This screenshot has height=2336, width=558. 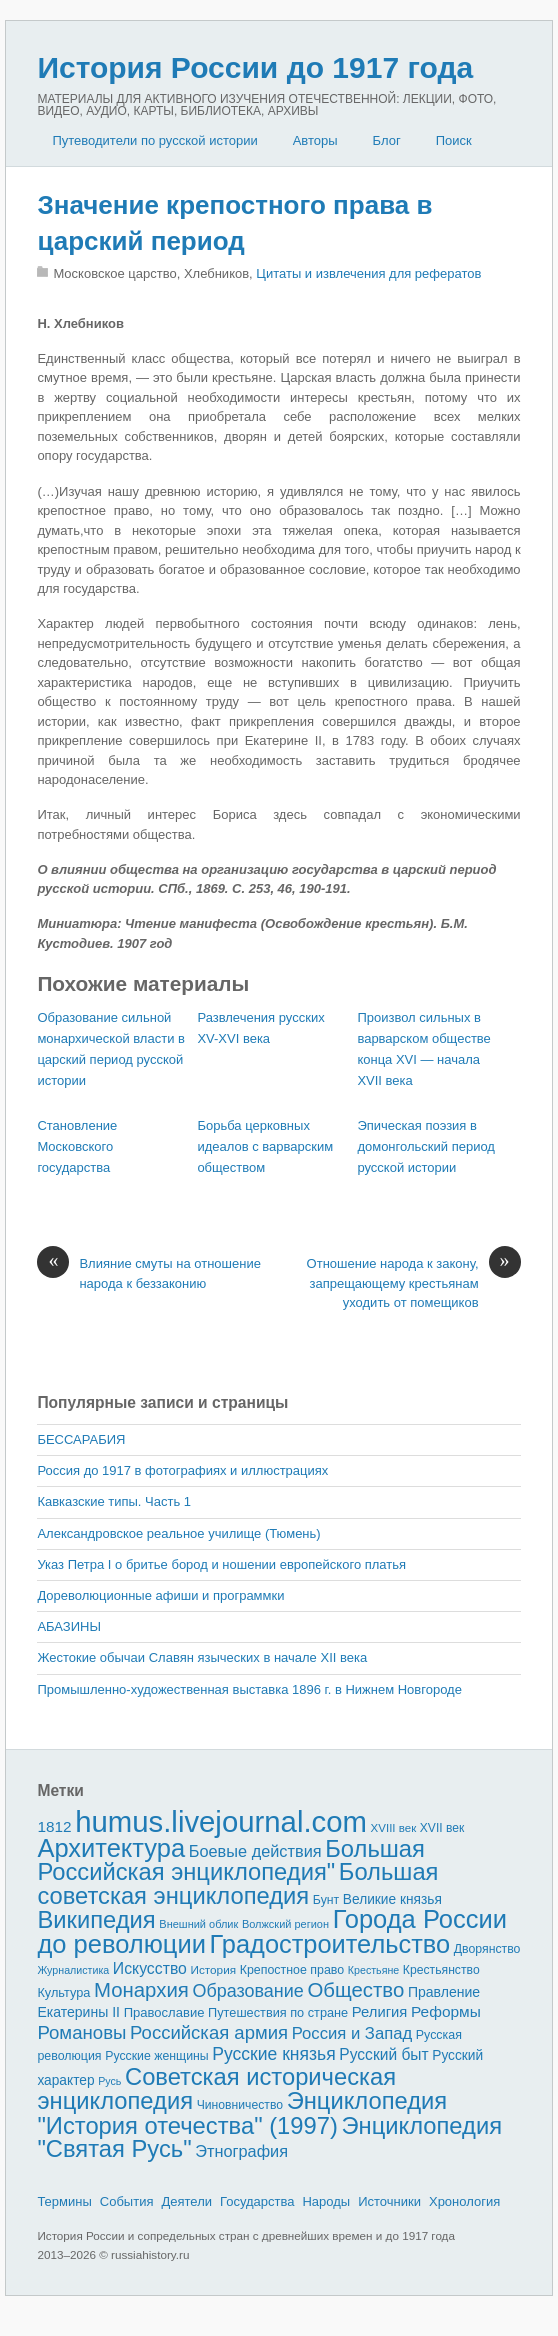 What do you see at coordinates (141, 1990) in the screenshot?
I see `Монархия` at bounding box center [141, 1990].